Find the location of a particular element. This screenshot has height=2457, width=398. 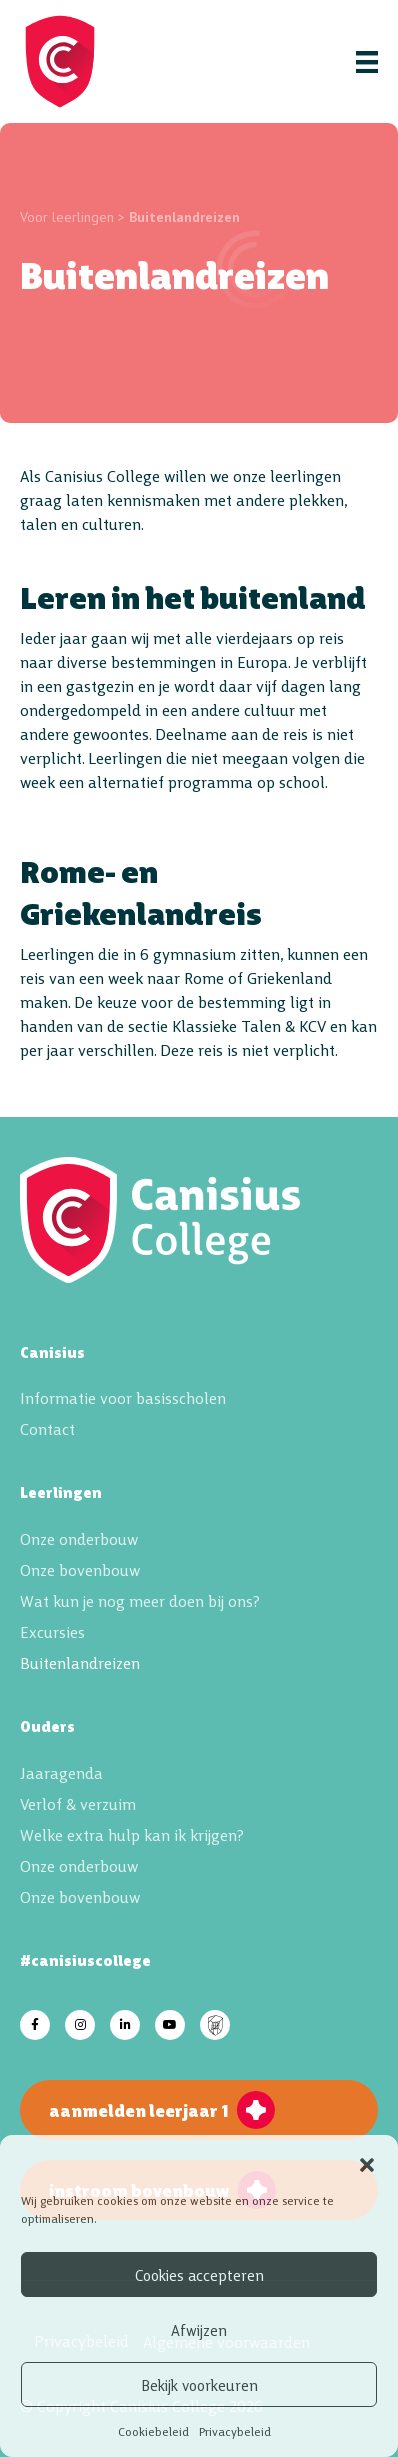

Onze bovenbouw is located at coordinates (80, 1569).